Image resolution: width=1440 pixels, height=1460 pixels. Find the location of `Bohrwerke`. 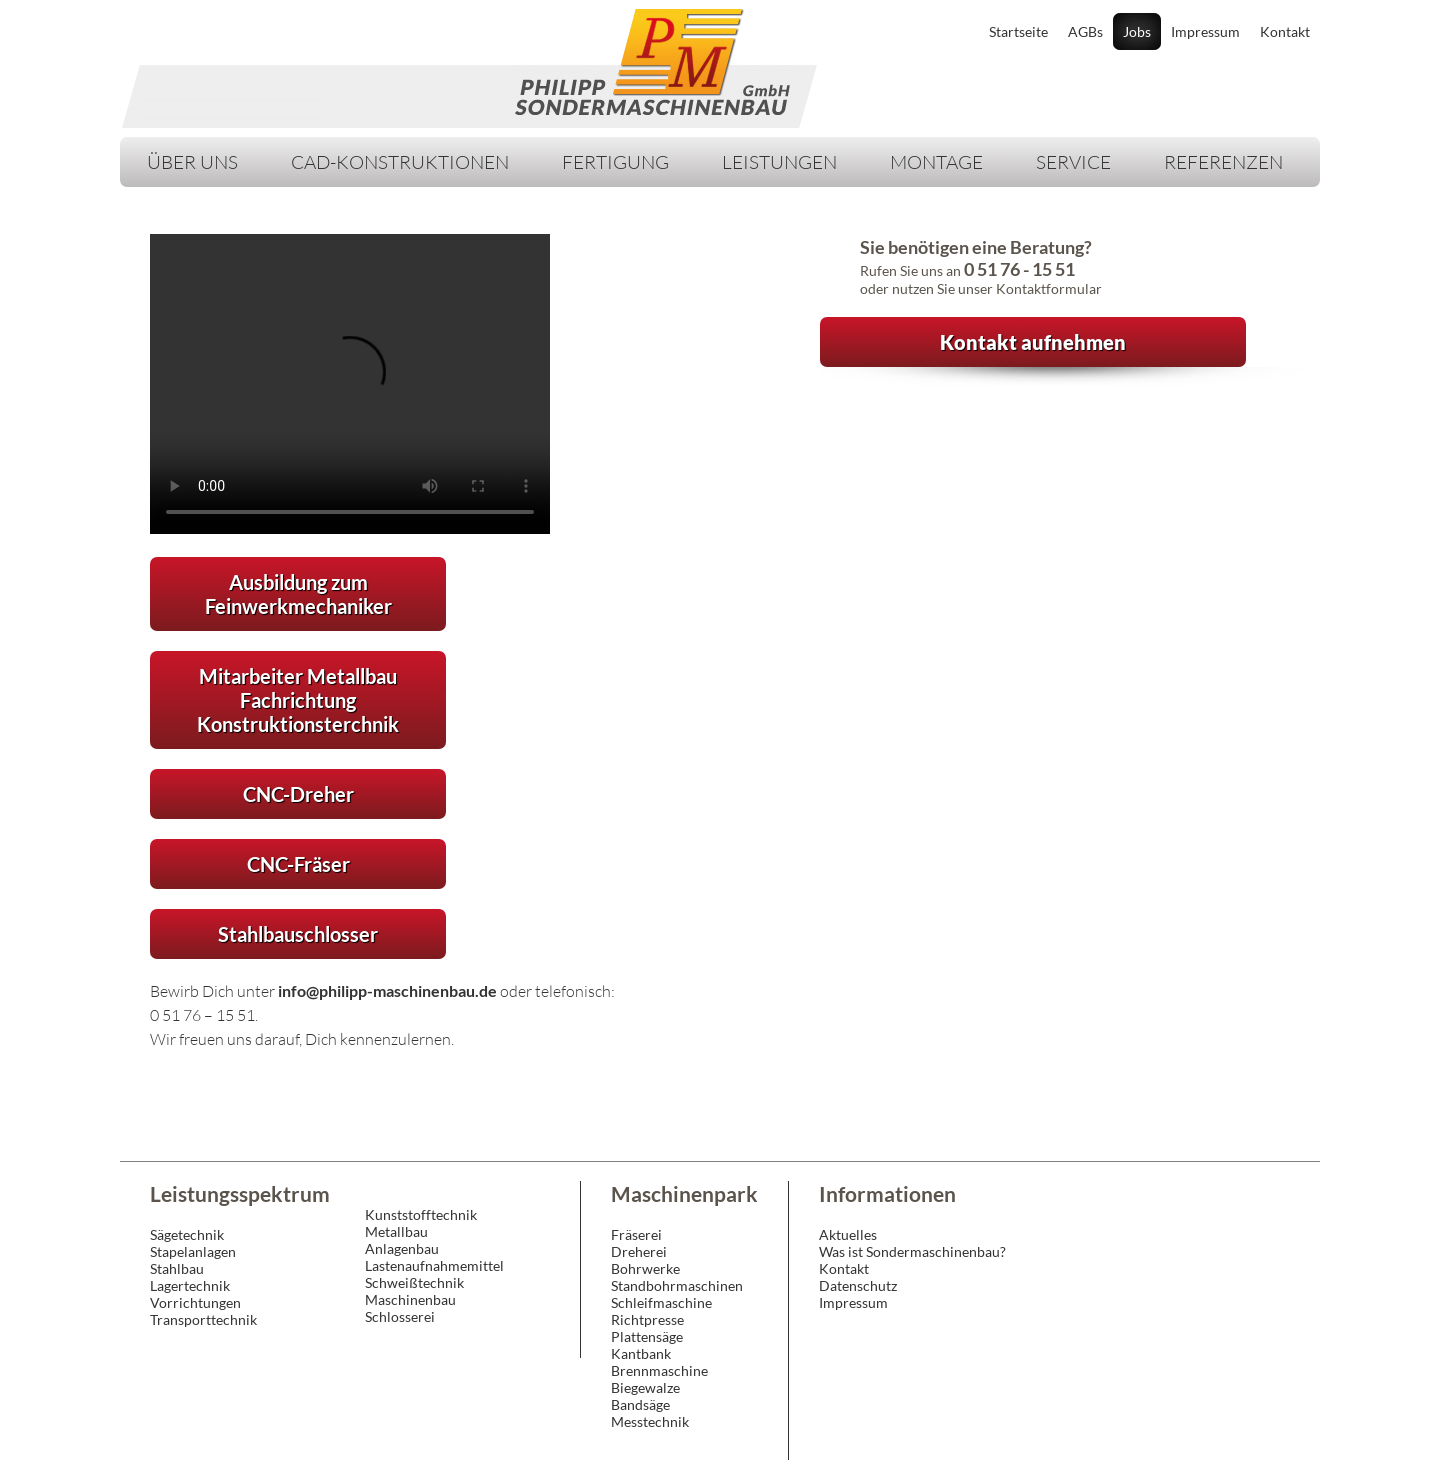

Bohrwerke is located at coordinates (645, 1268).